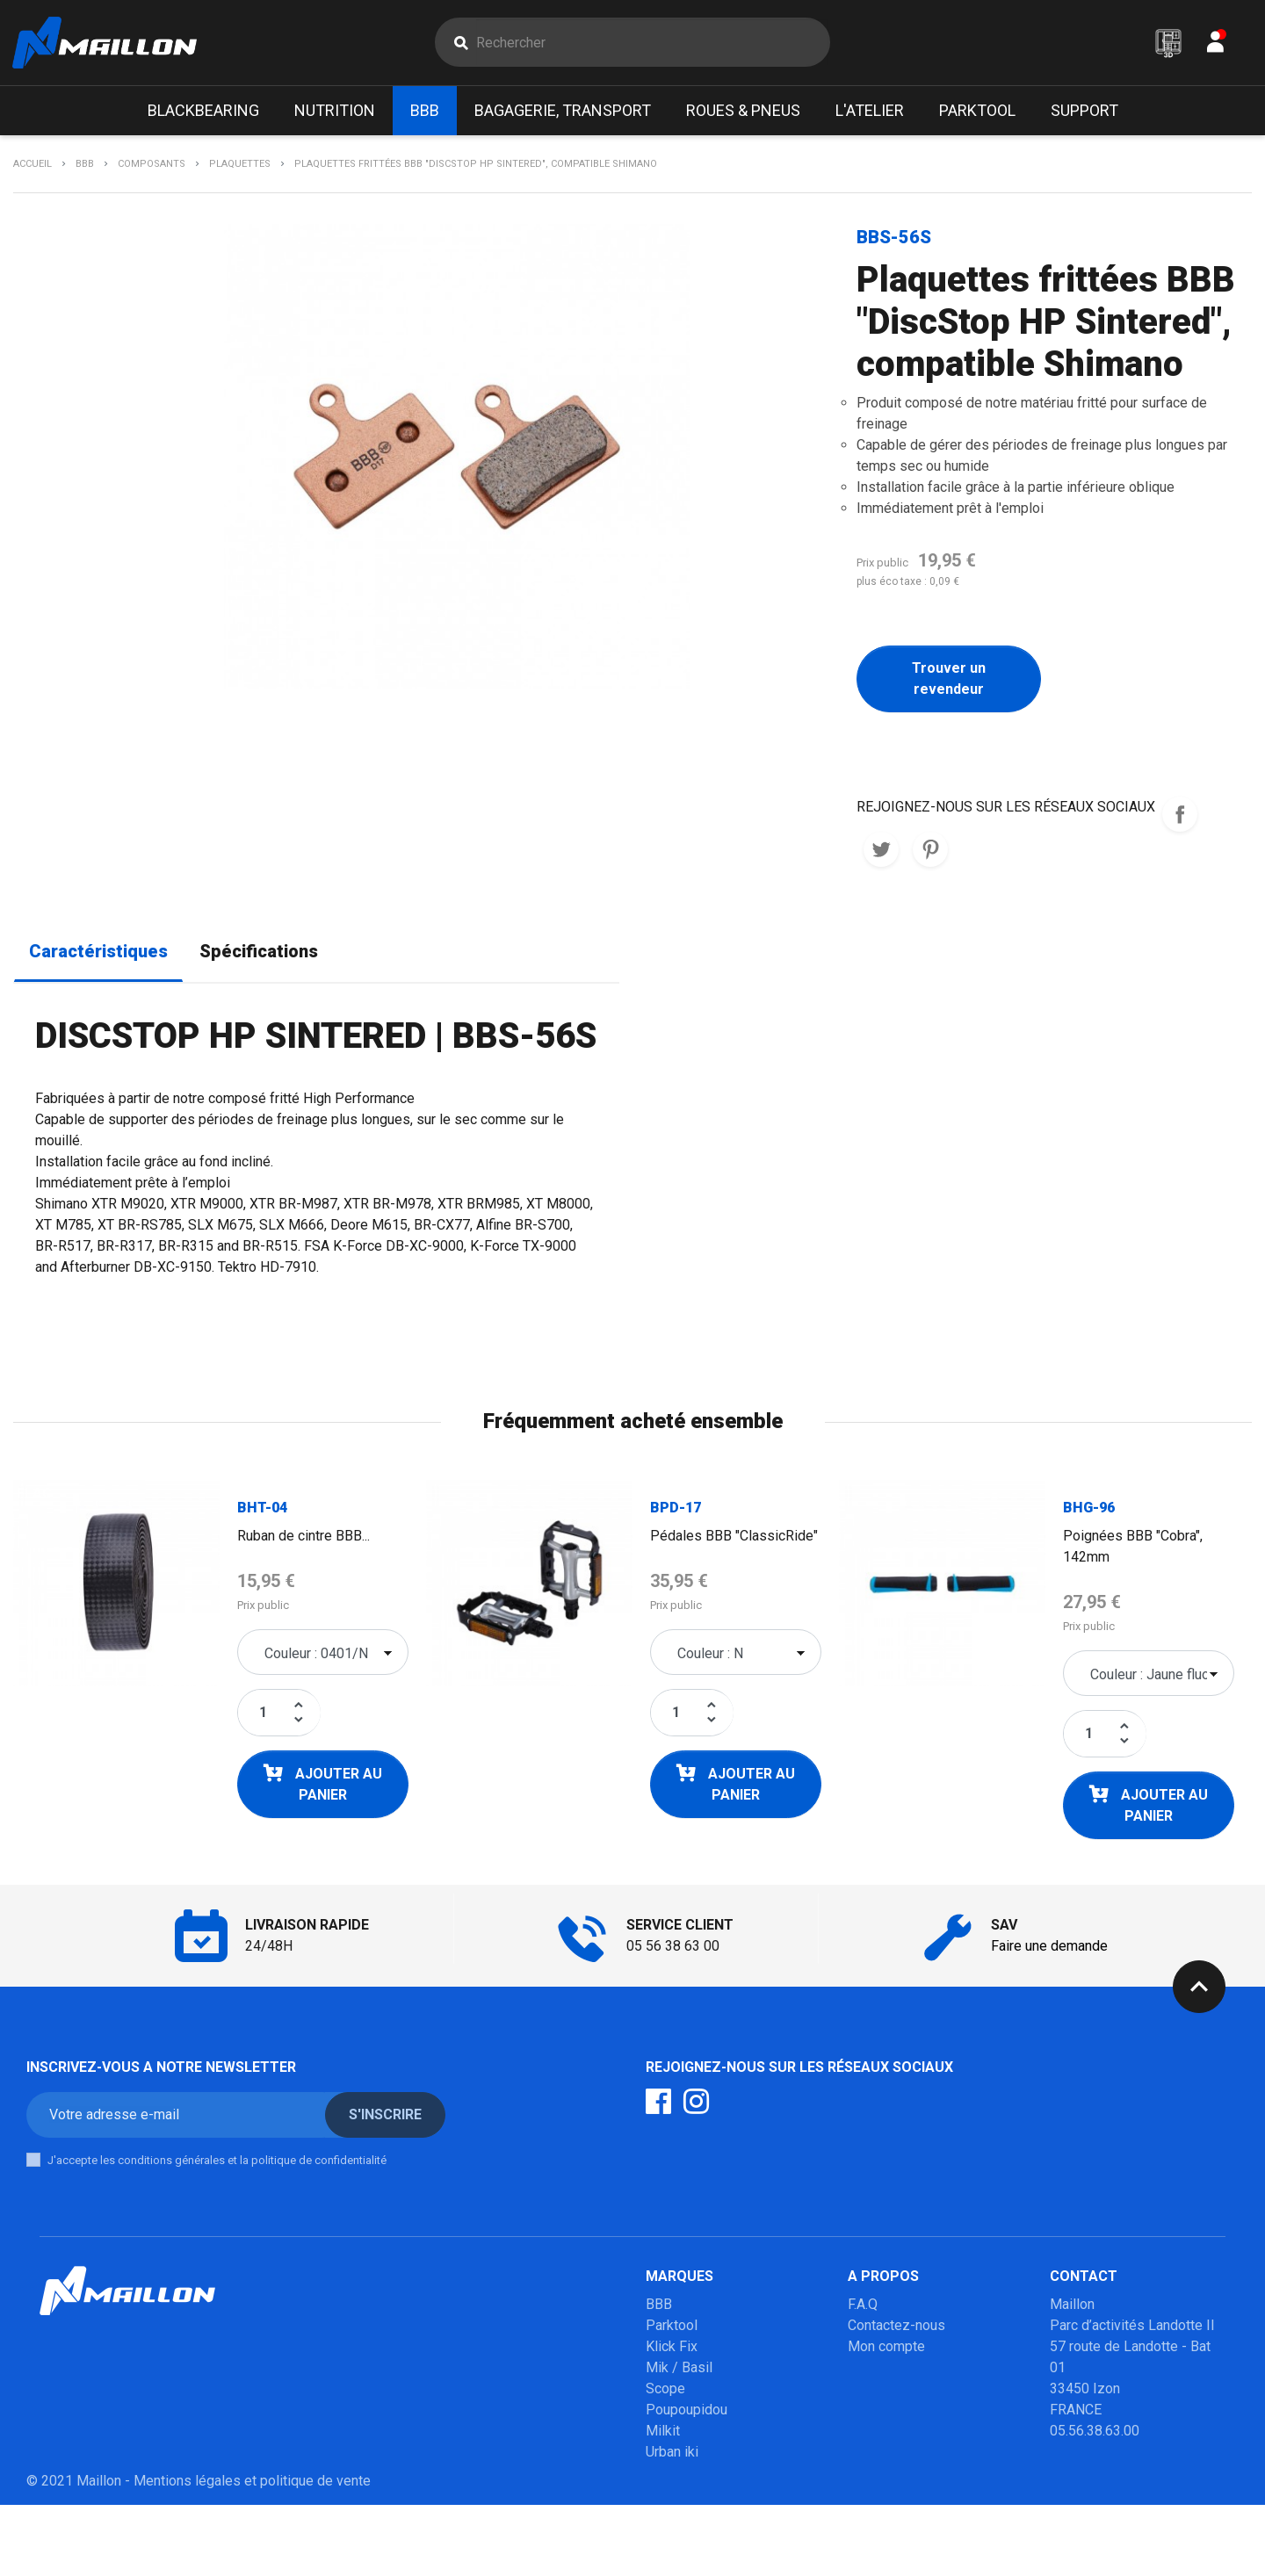 The image size is (1265, 2576). I want to click on Mon compte, so click(886, 2348).